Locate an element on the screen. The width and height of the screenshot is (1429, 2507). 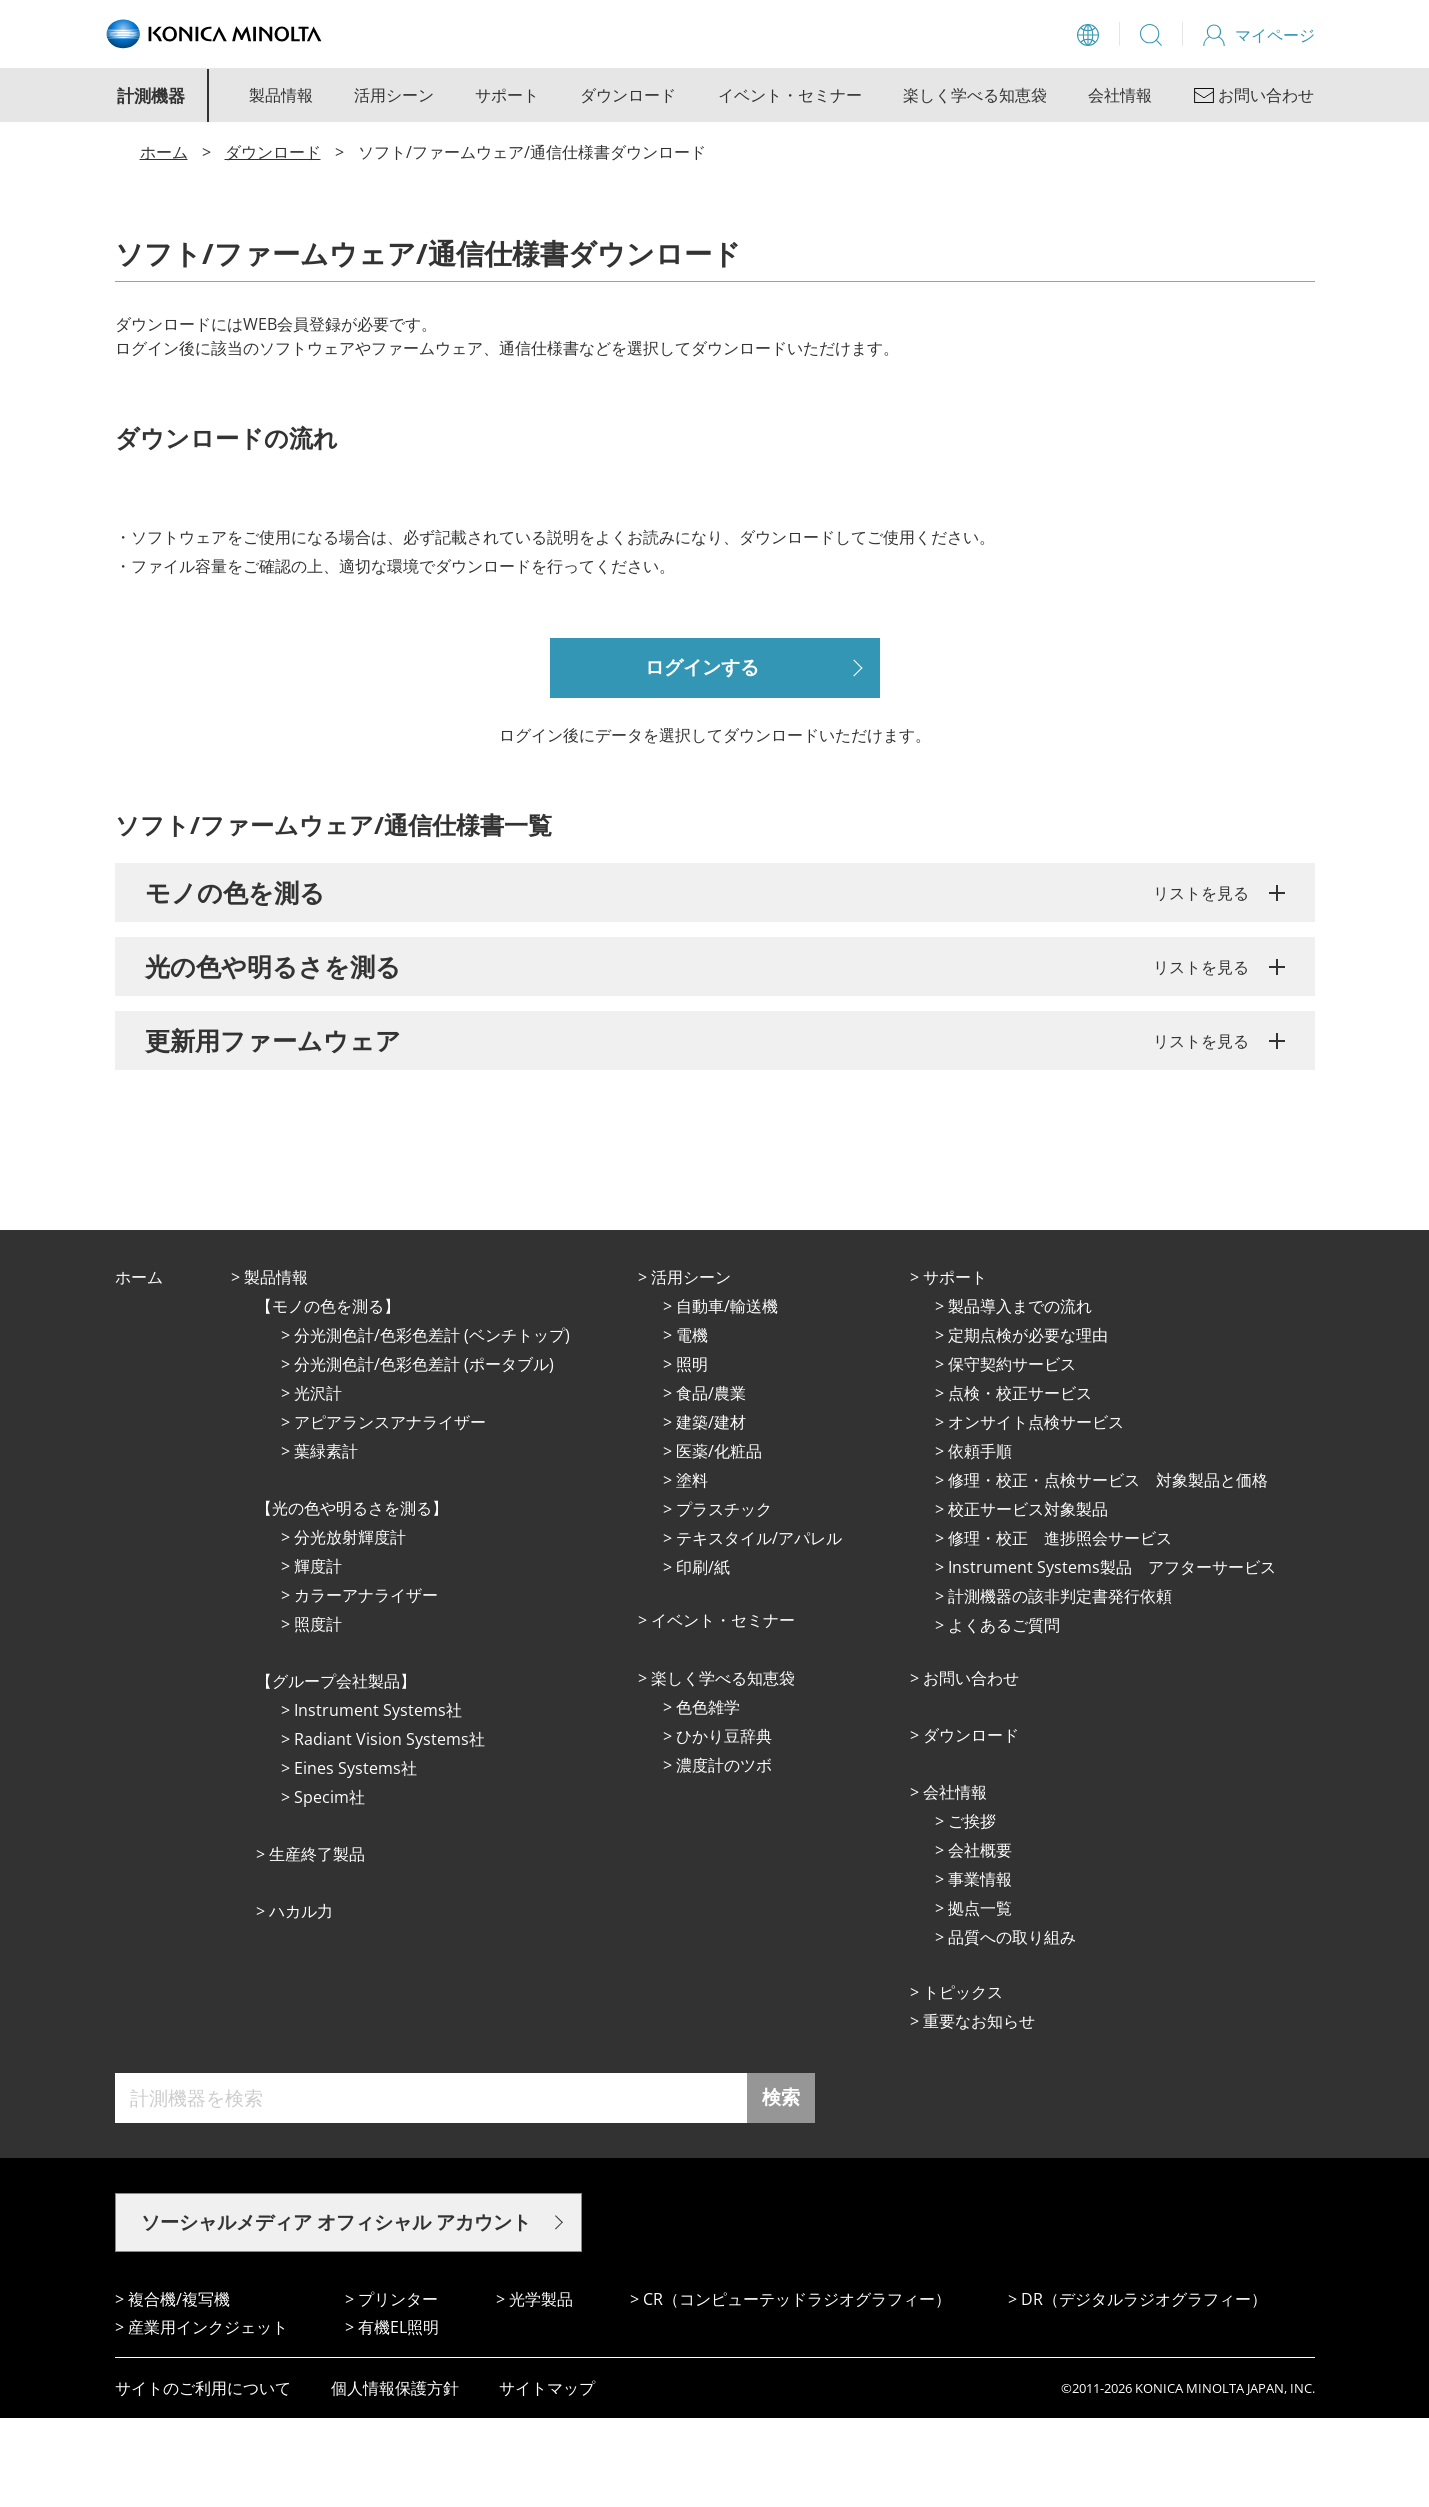
依頼手順 is located at coordinates (980, 1540).